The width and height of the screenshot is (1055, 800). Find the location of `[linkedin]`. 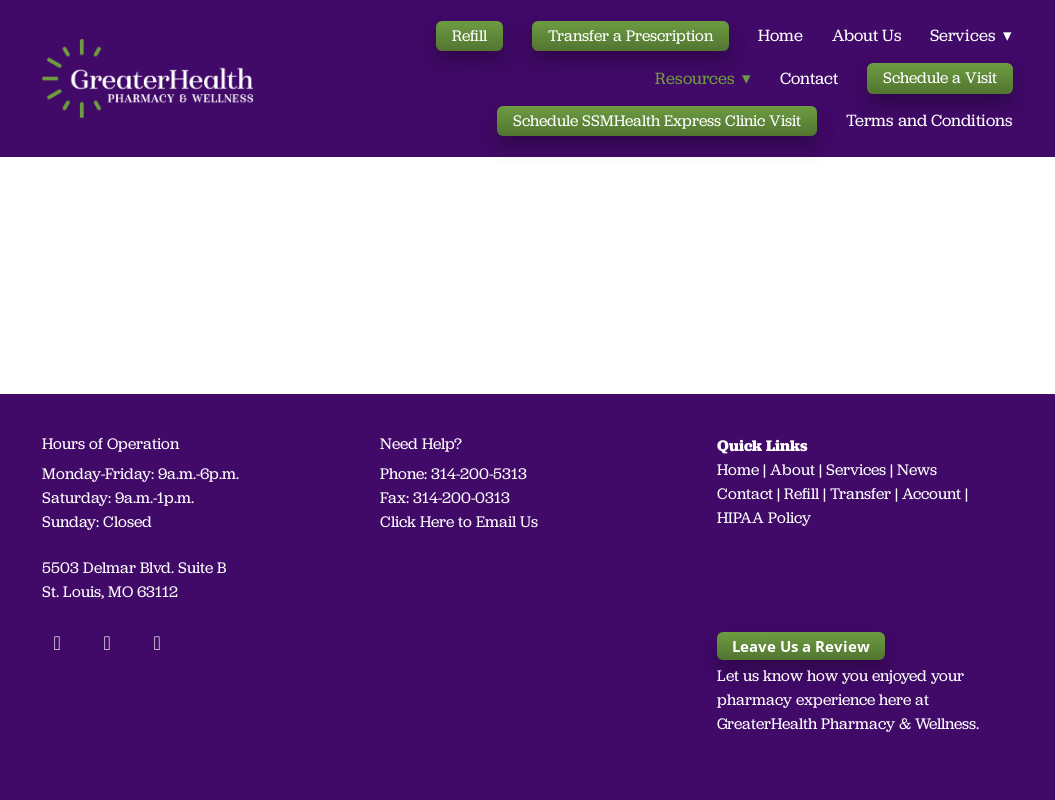

[linkedin] is located at coordinates (157, 643).